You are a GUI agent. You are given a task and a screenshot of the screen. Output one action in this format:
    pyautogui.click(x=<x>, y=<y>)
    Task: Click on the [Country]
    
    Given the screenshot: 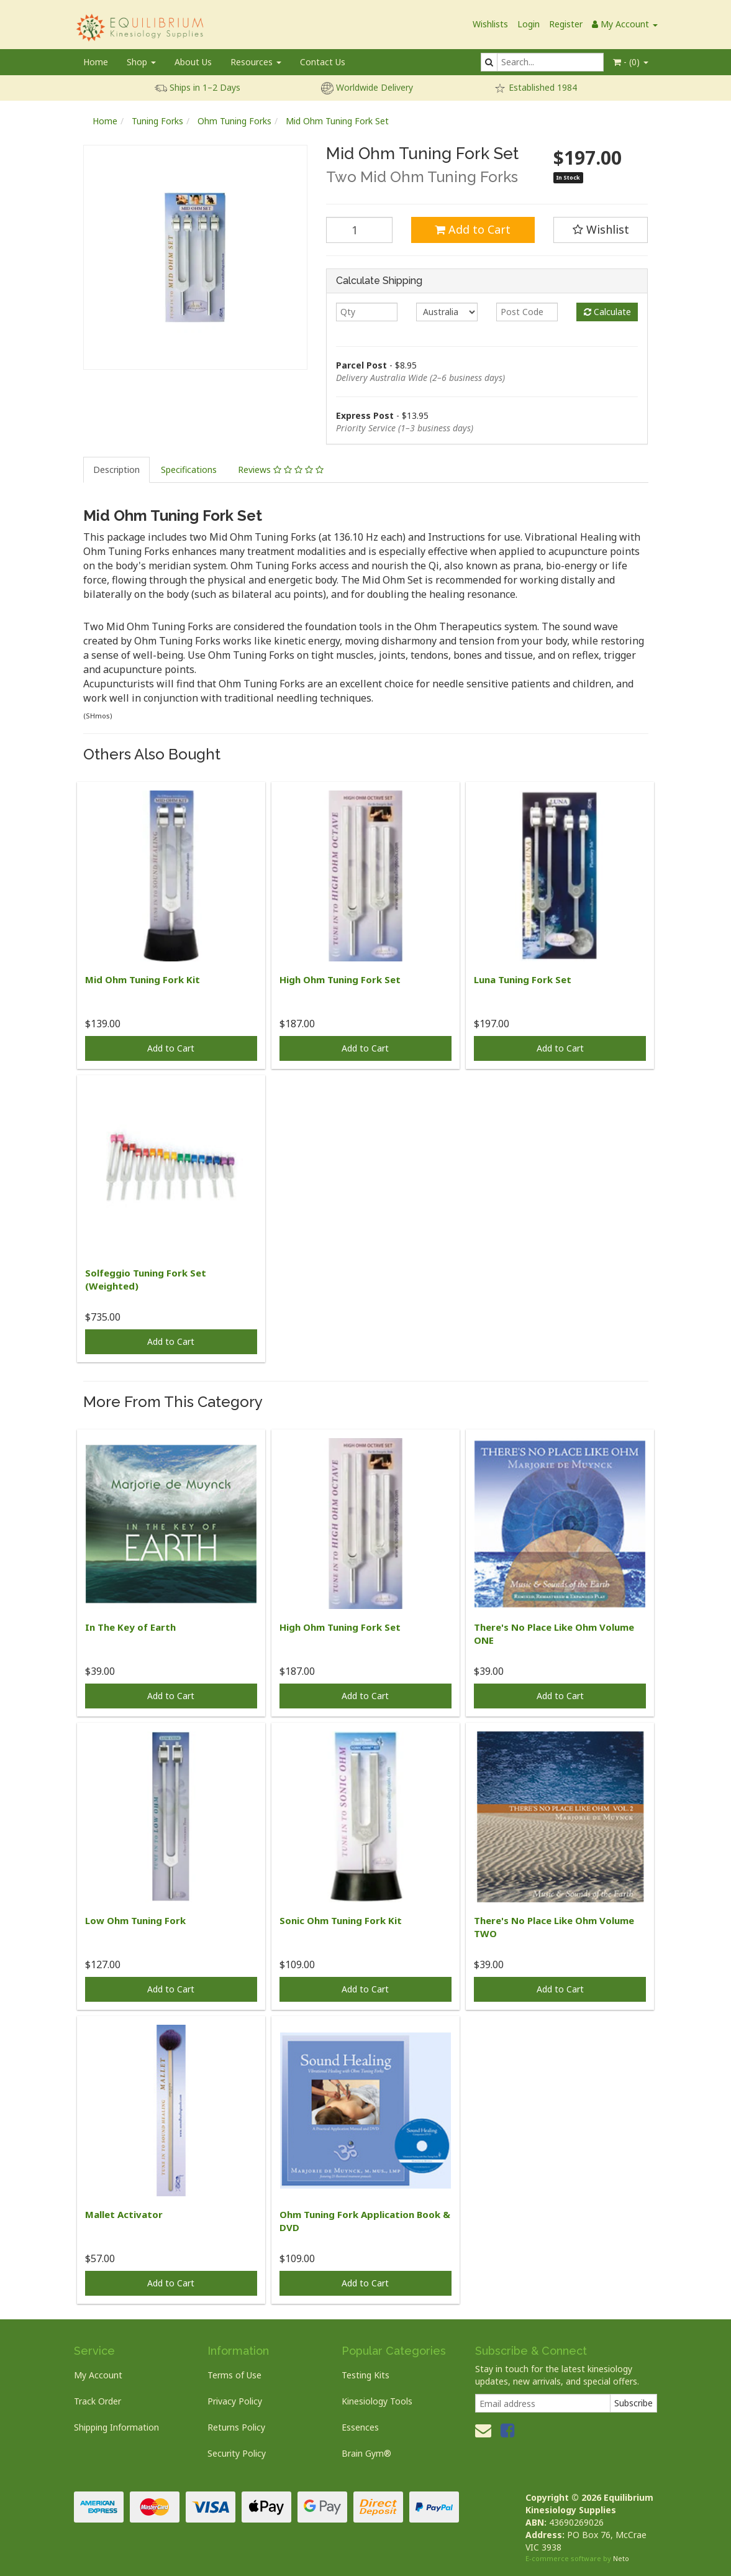 What is the action you would take?
    pyautogui.click(x=447, y=312)
    